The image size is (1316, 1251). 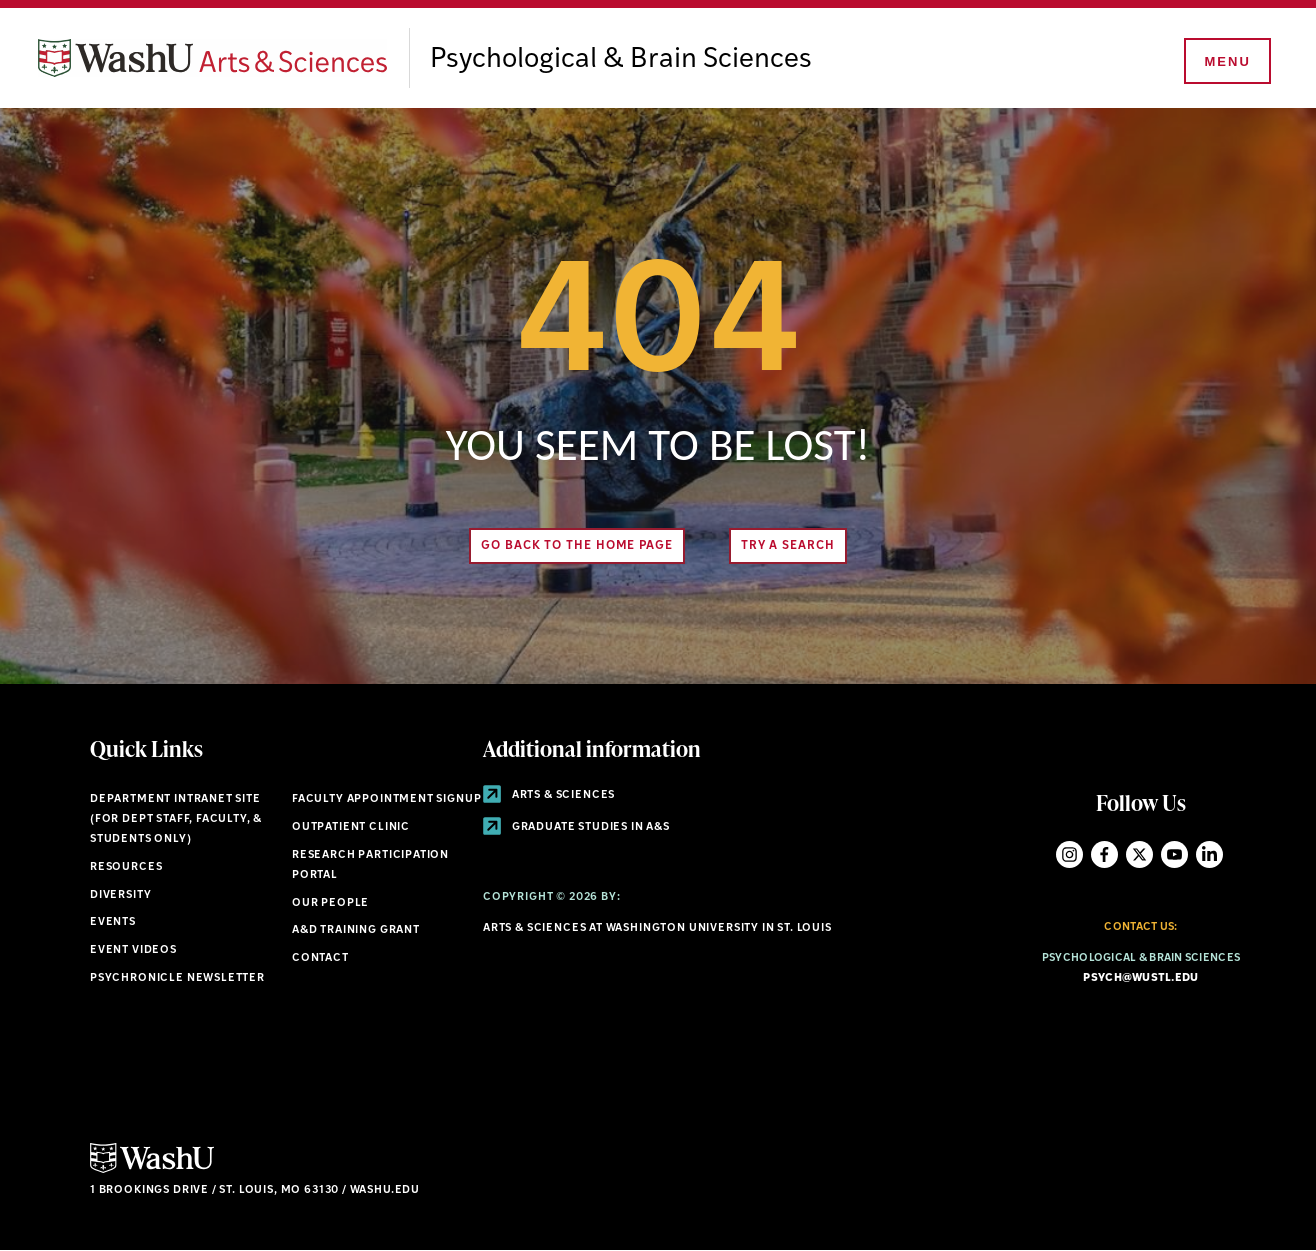 What do you see at coordinates (133, 950) in the screenshot?
I see `Event Videos` at bounding box center [133, 950].